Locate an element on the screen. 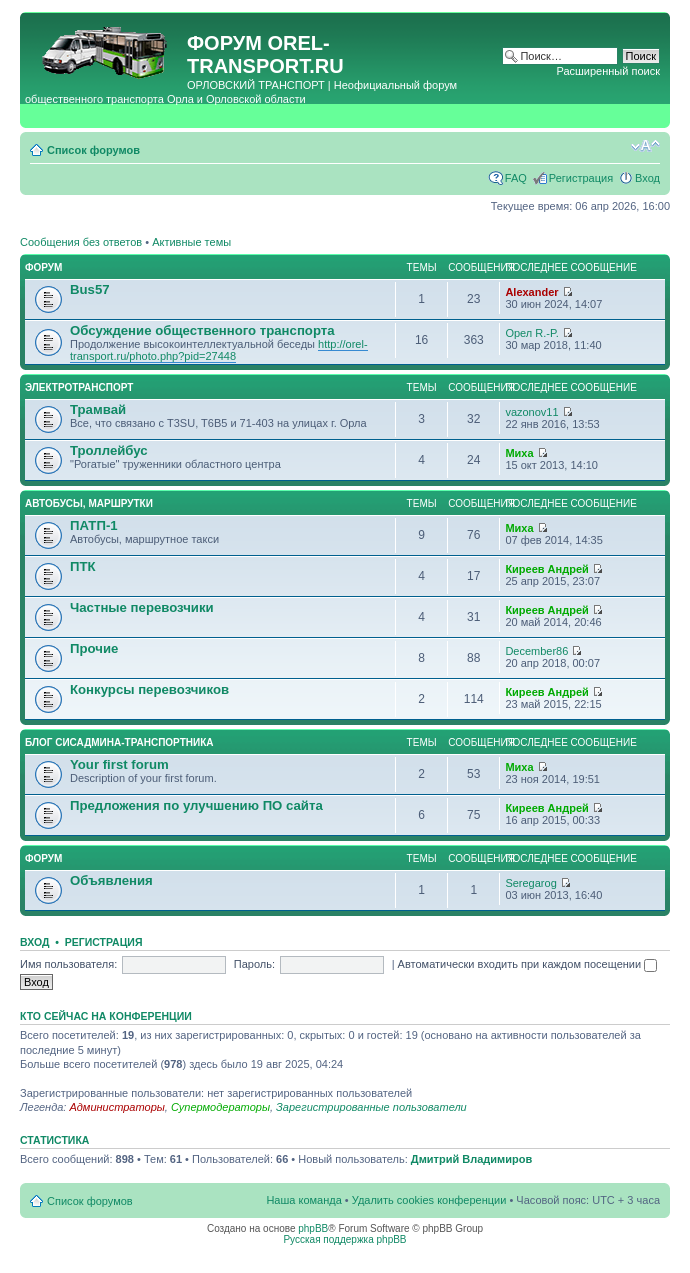  Трамвай is located at coordinates (98, 409).